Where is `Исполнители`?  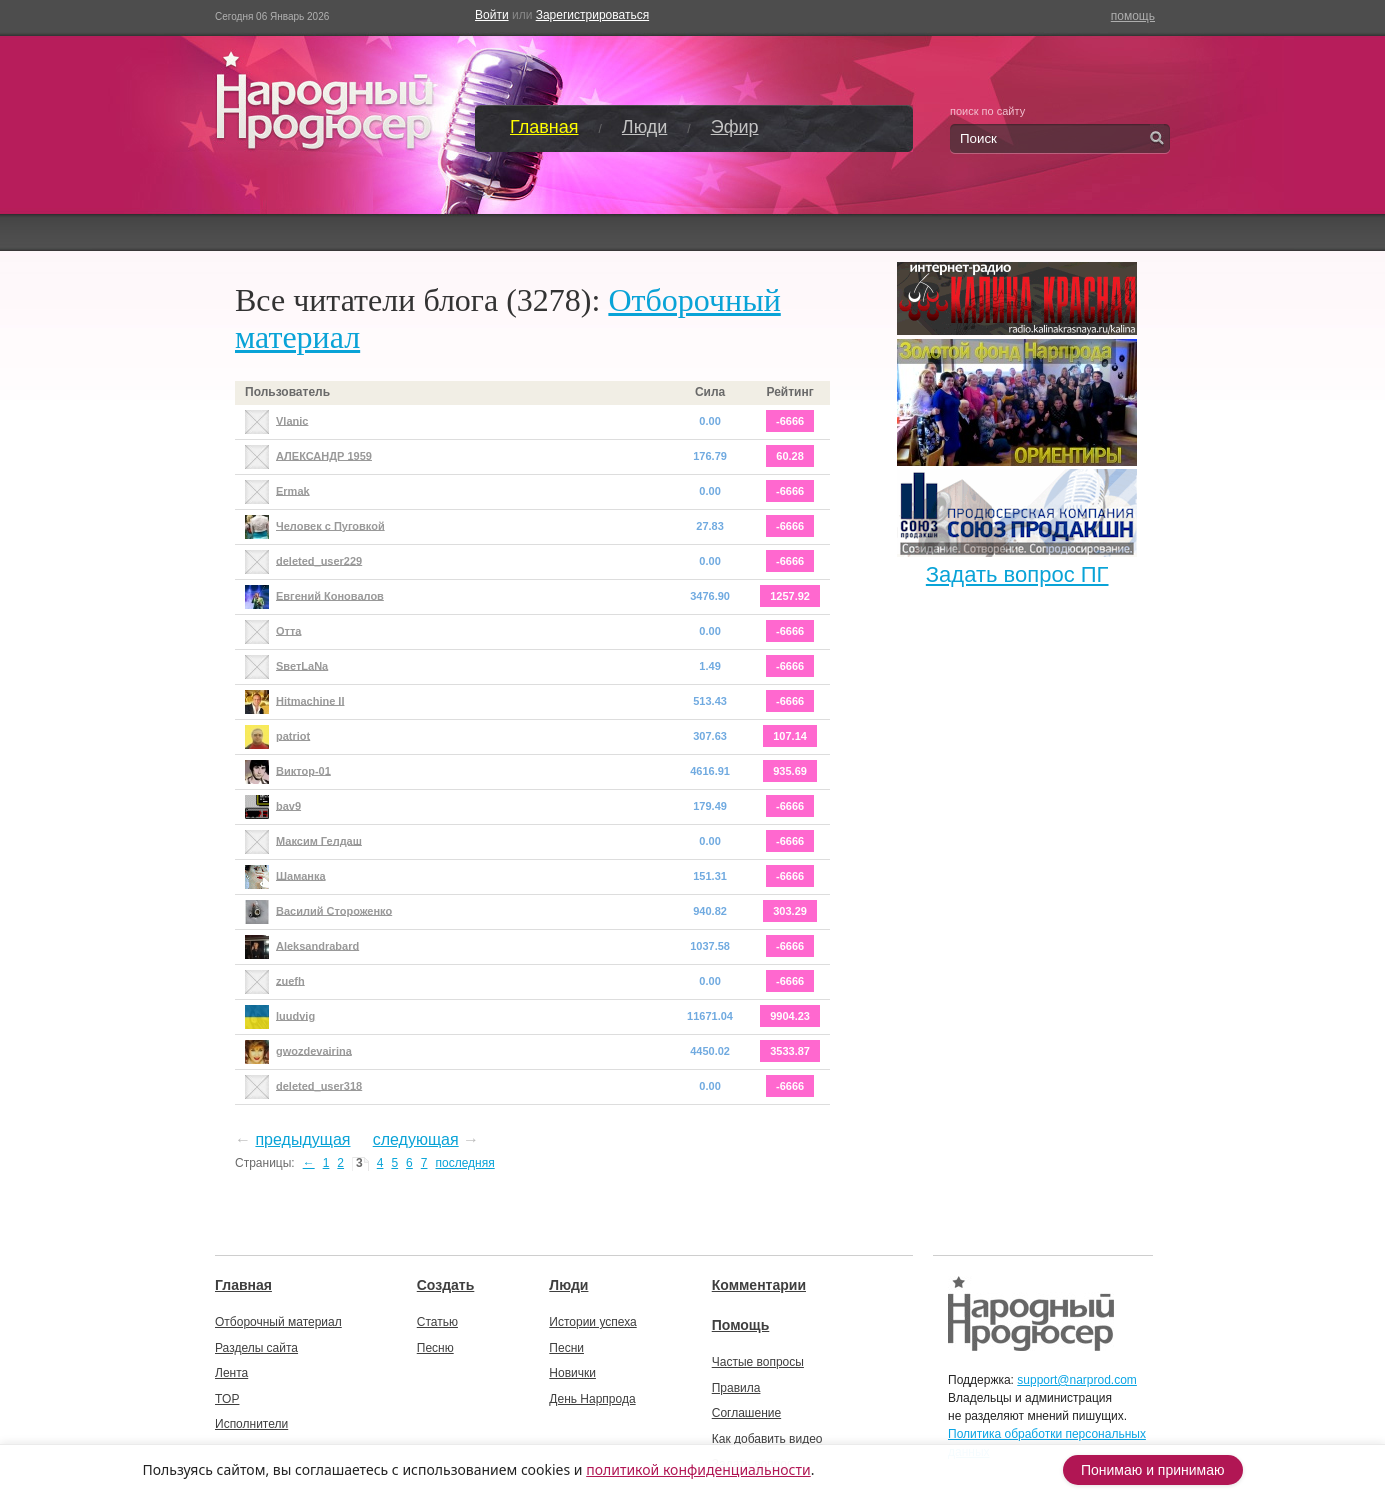 Исполнители is located at coordinates (251, 1424).